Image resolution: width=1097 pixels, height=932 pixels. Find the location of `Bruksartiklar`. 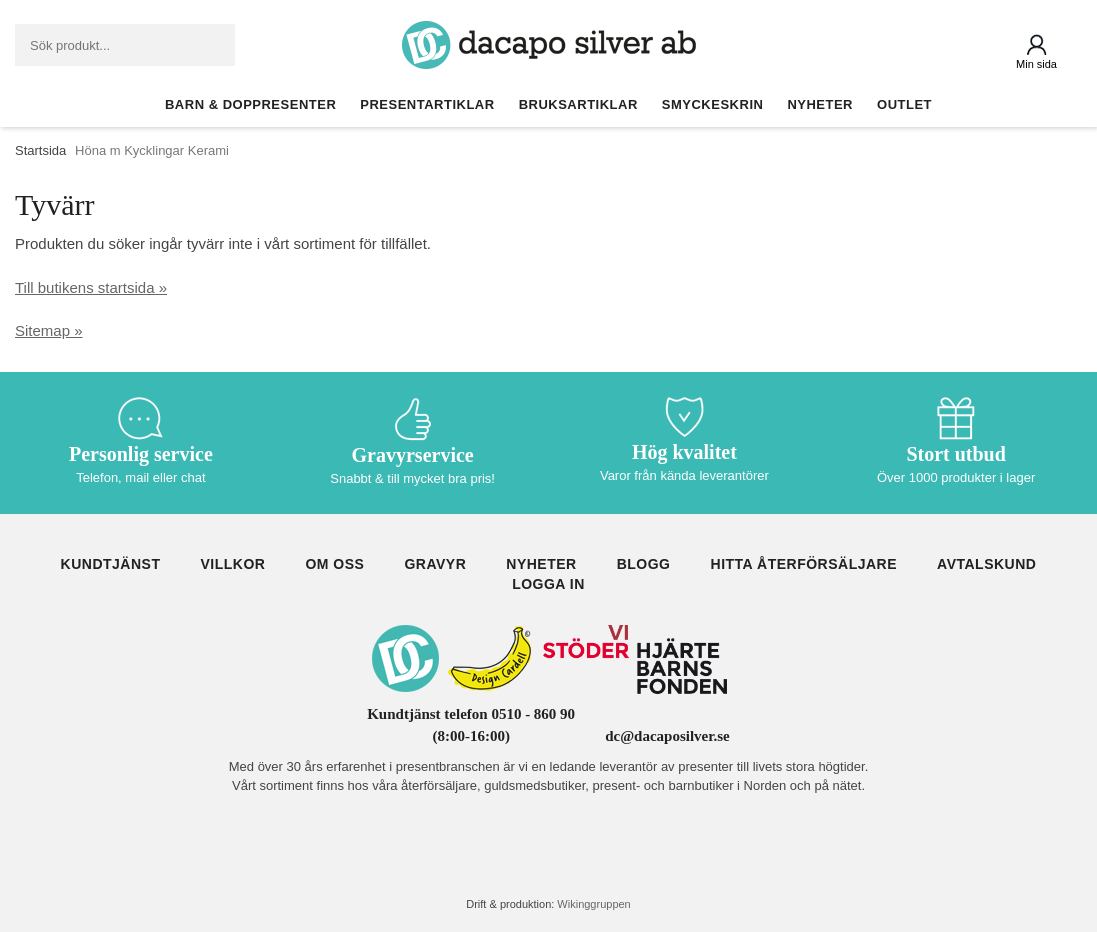

Bruksartiklar is located at coordinates (578, 104).